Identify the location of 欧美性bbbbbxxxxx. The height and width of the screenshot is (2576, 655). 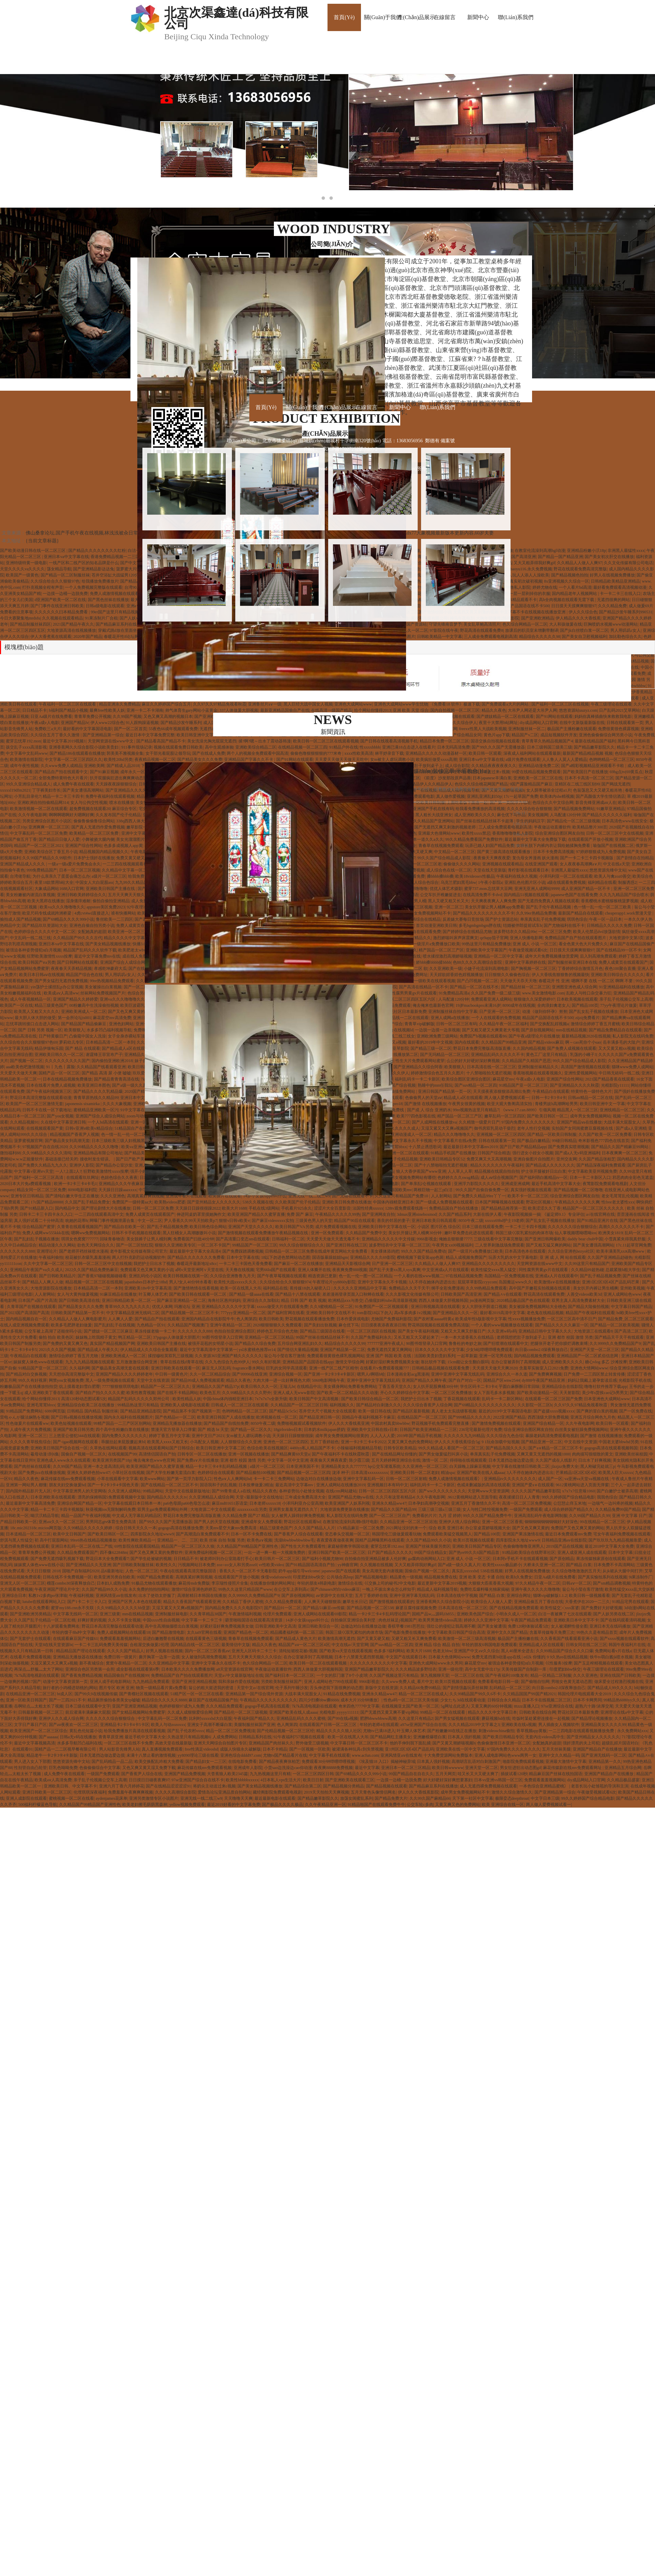
(242, 1780).